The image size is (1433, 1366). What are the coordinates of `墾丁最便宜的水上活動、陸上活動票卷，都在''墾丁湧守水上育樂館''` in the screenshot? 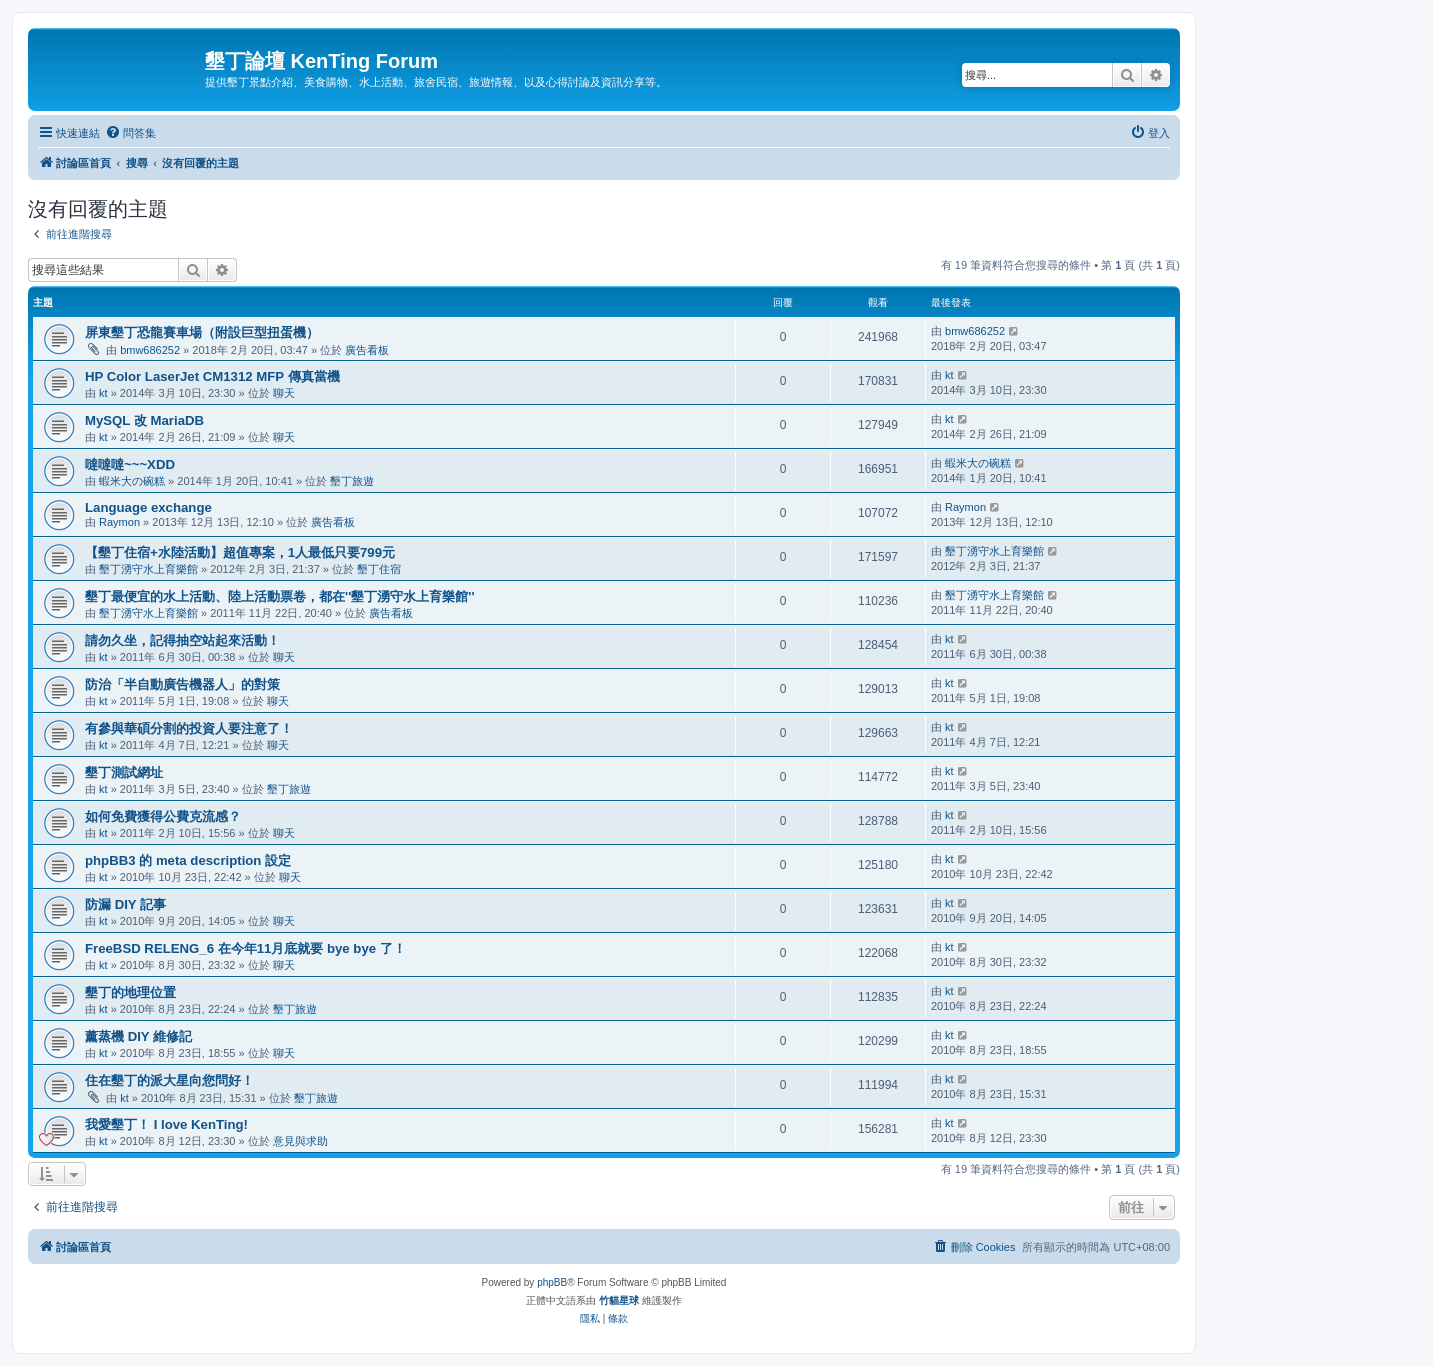 It's located at (280, 596).